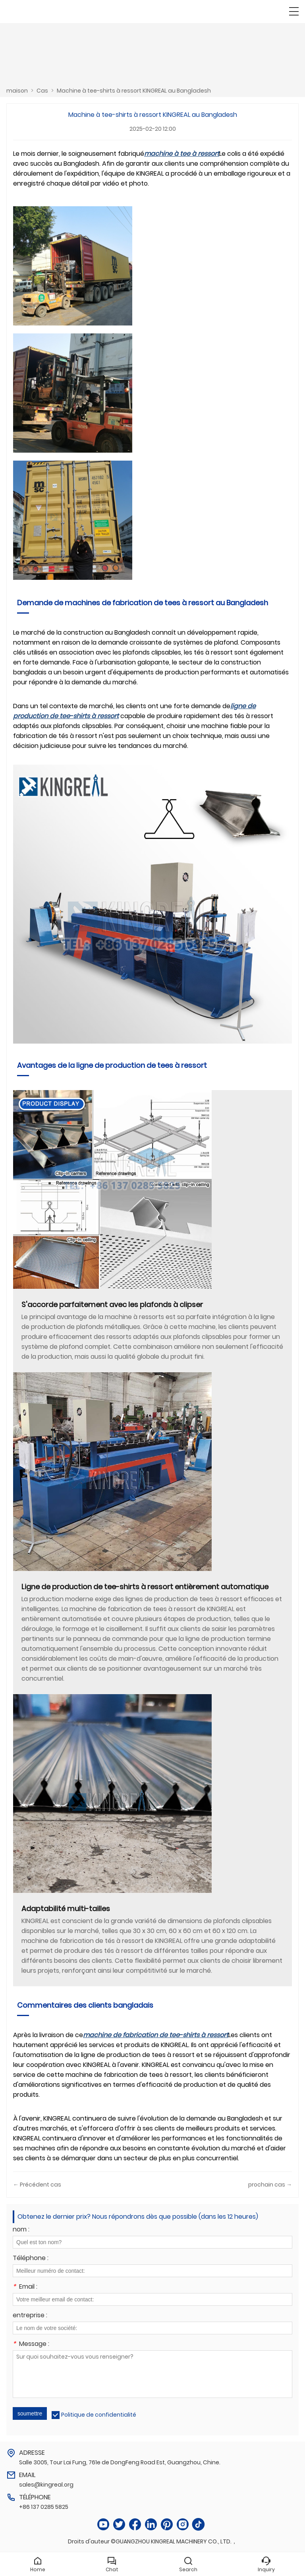 The image size is (305, 2576). I want to click on maison, so click(17, 91).